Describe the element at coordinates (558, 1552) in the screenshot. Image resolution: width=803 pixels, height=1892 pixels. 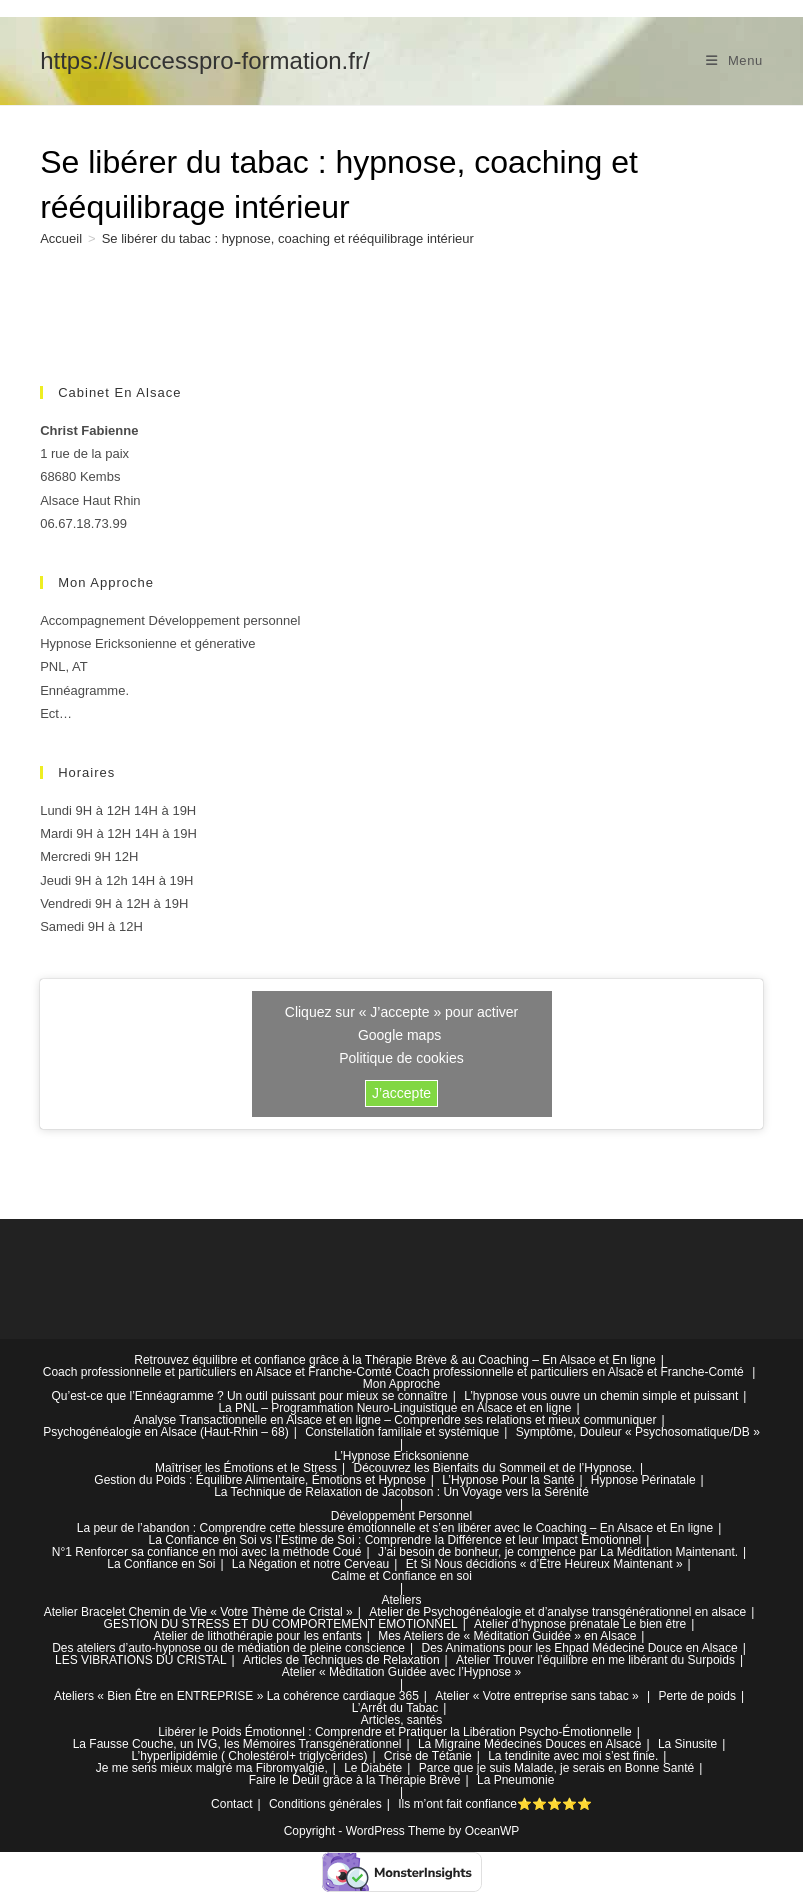
I see `J’ai besoin de bonheur, je commence par La Méditation Maintenant.` at that location.